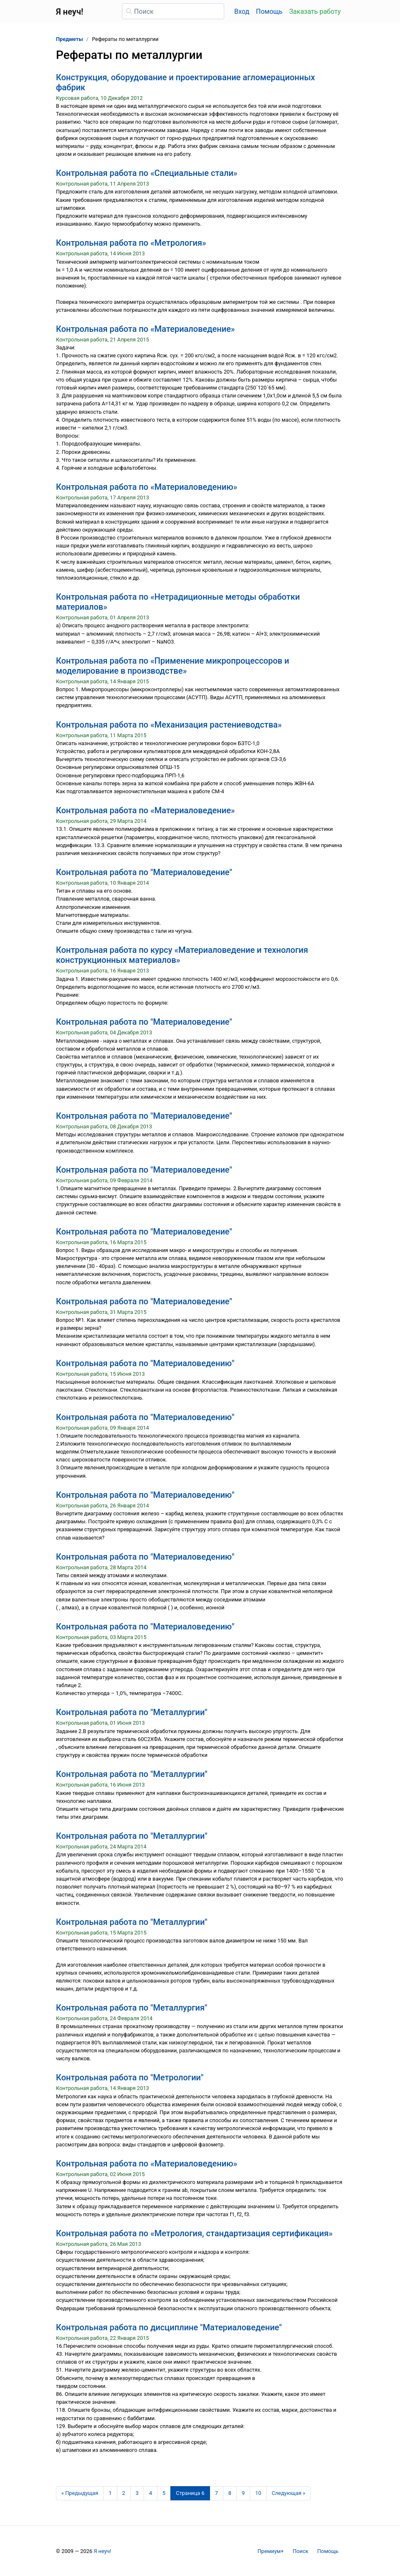  I want to click on Контрольная работа по "Материаловедение", so click(144, 872).